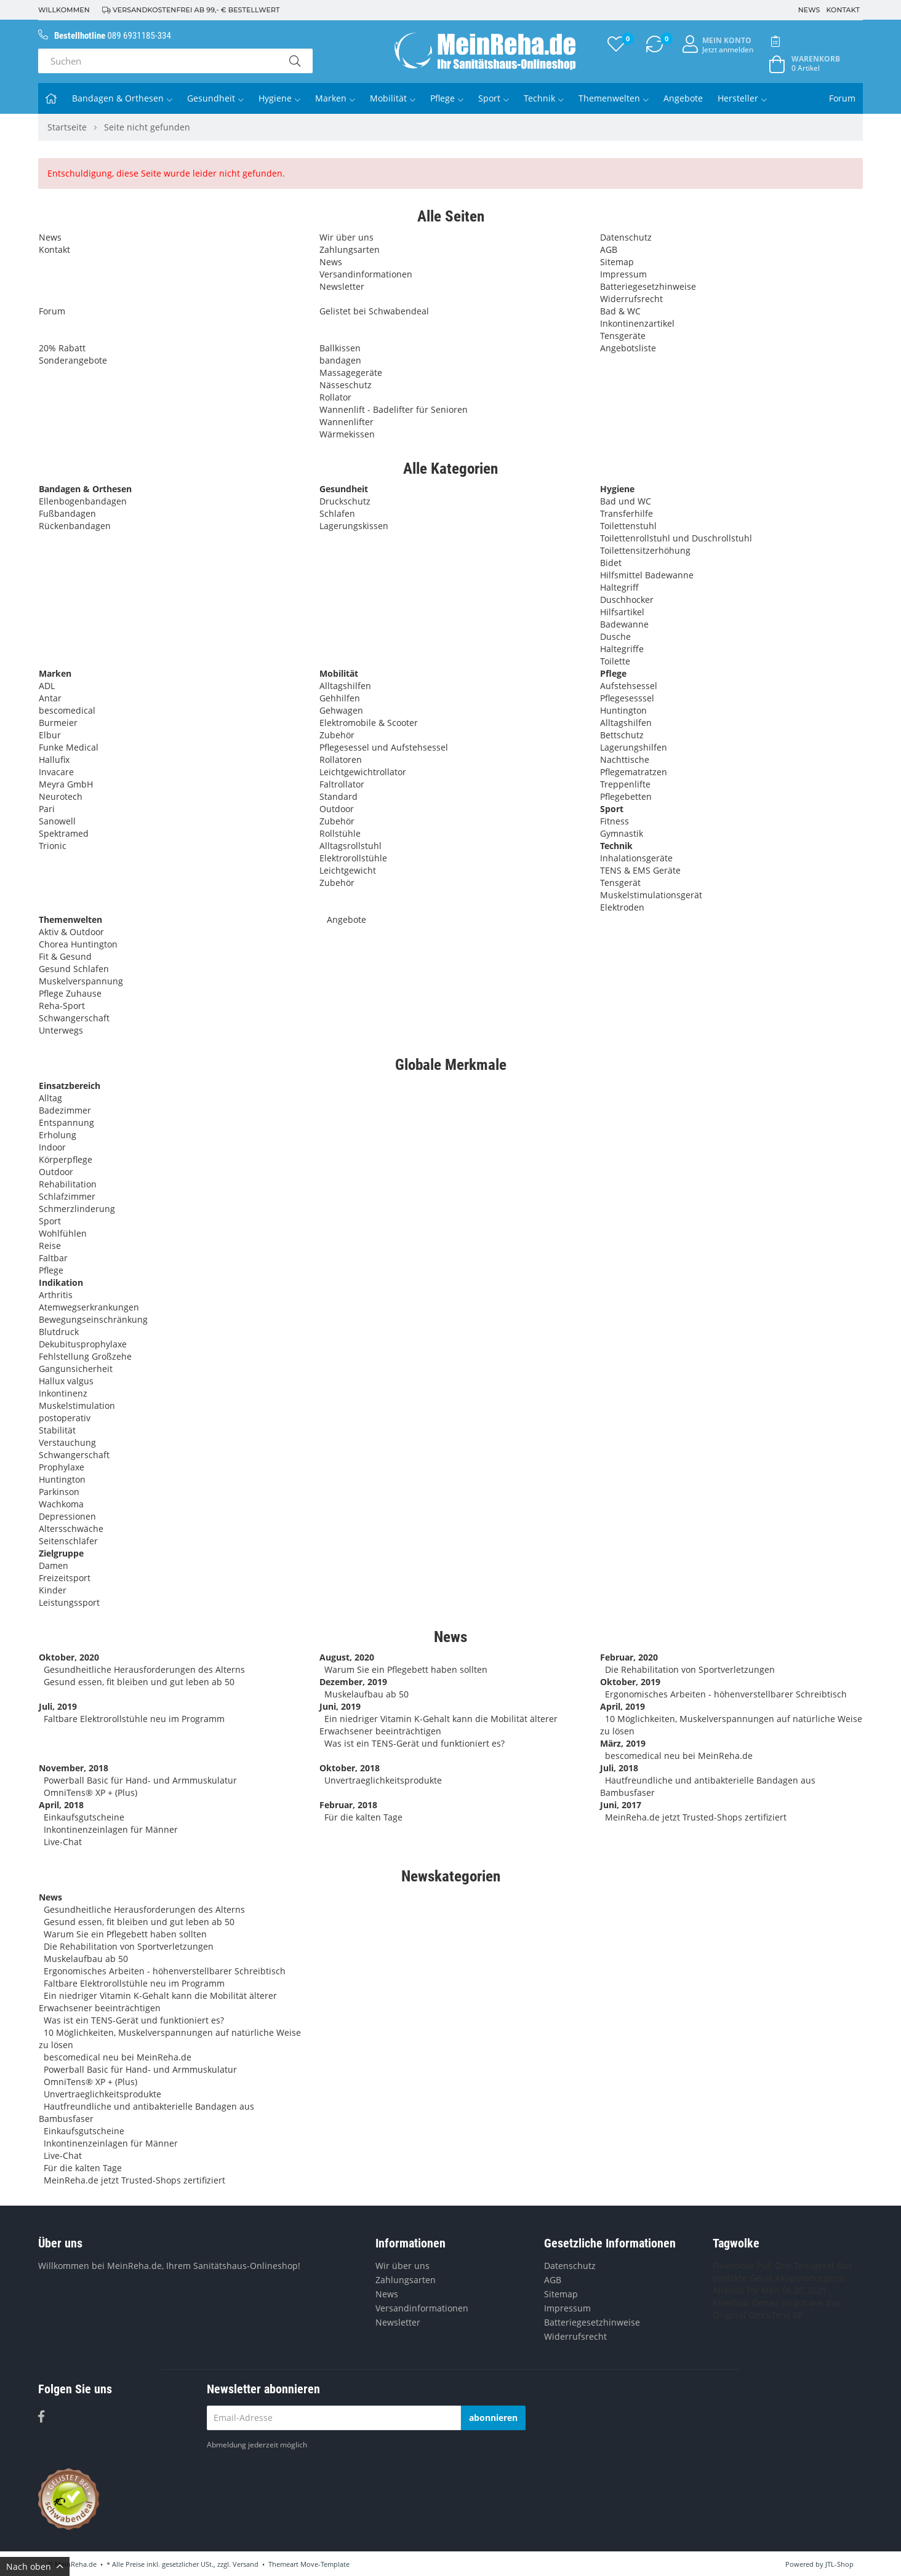  I want to click on Tensgerät, so click(620, 882).